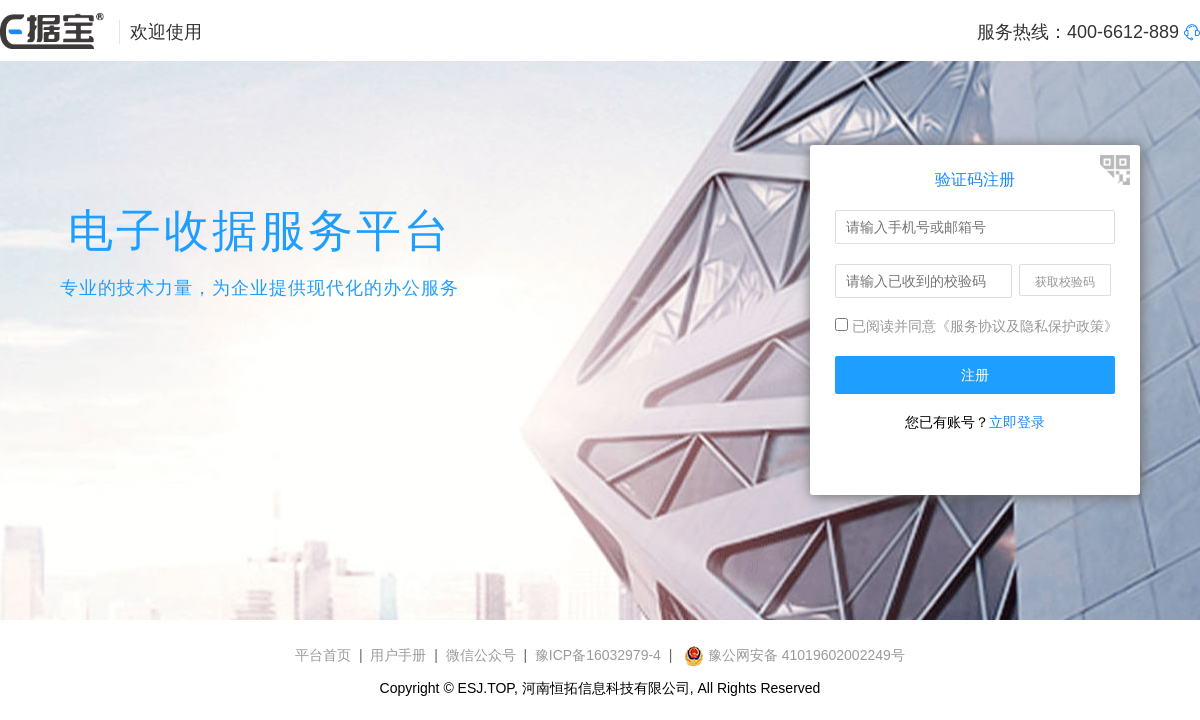  What do you see at coordinates (794, 655) in the screenshot?
I see `豫公网安备 41019602002249号` at bounding box center [794, 655].